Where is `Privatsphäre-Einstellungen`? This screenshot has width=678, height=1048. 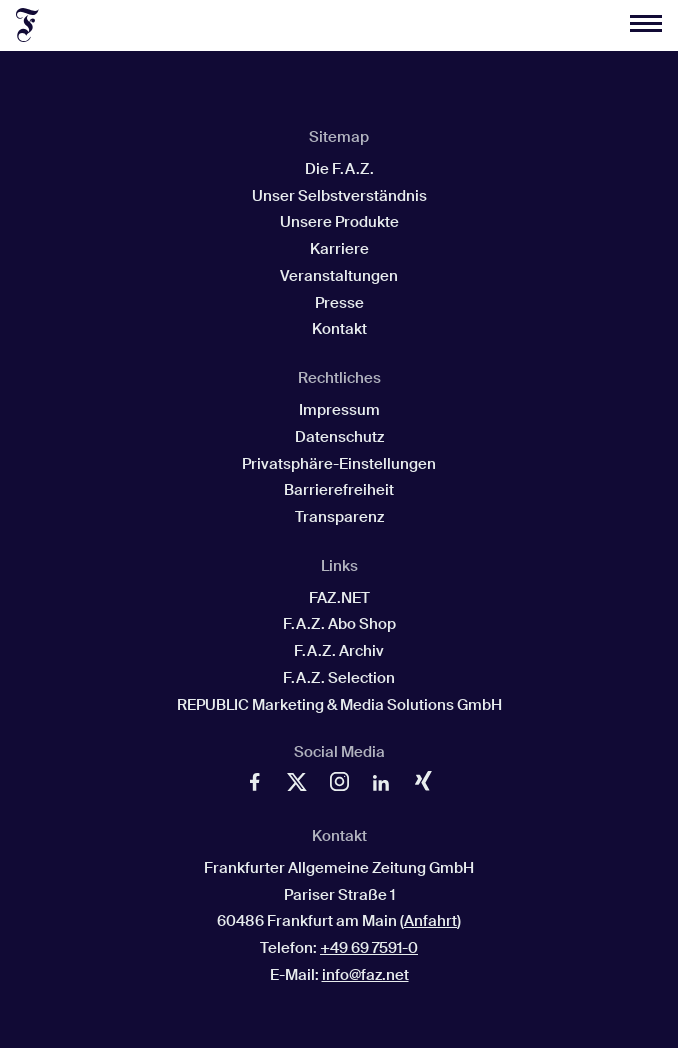 Privatsphäre-Einstellungen is located at coordinates (339, 464).